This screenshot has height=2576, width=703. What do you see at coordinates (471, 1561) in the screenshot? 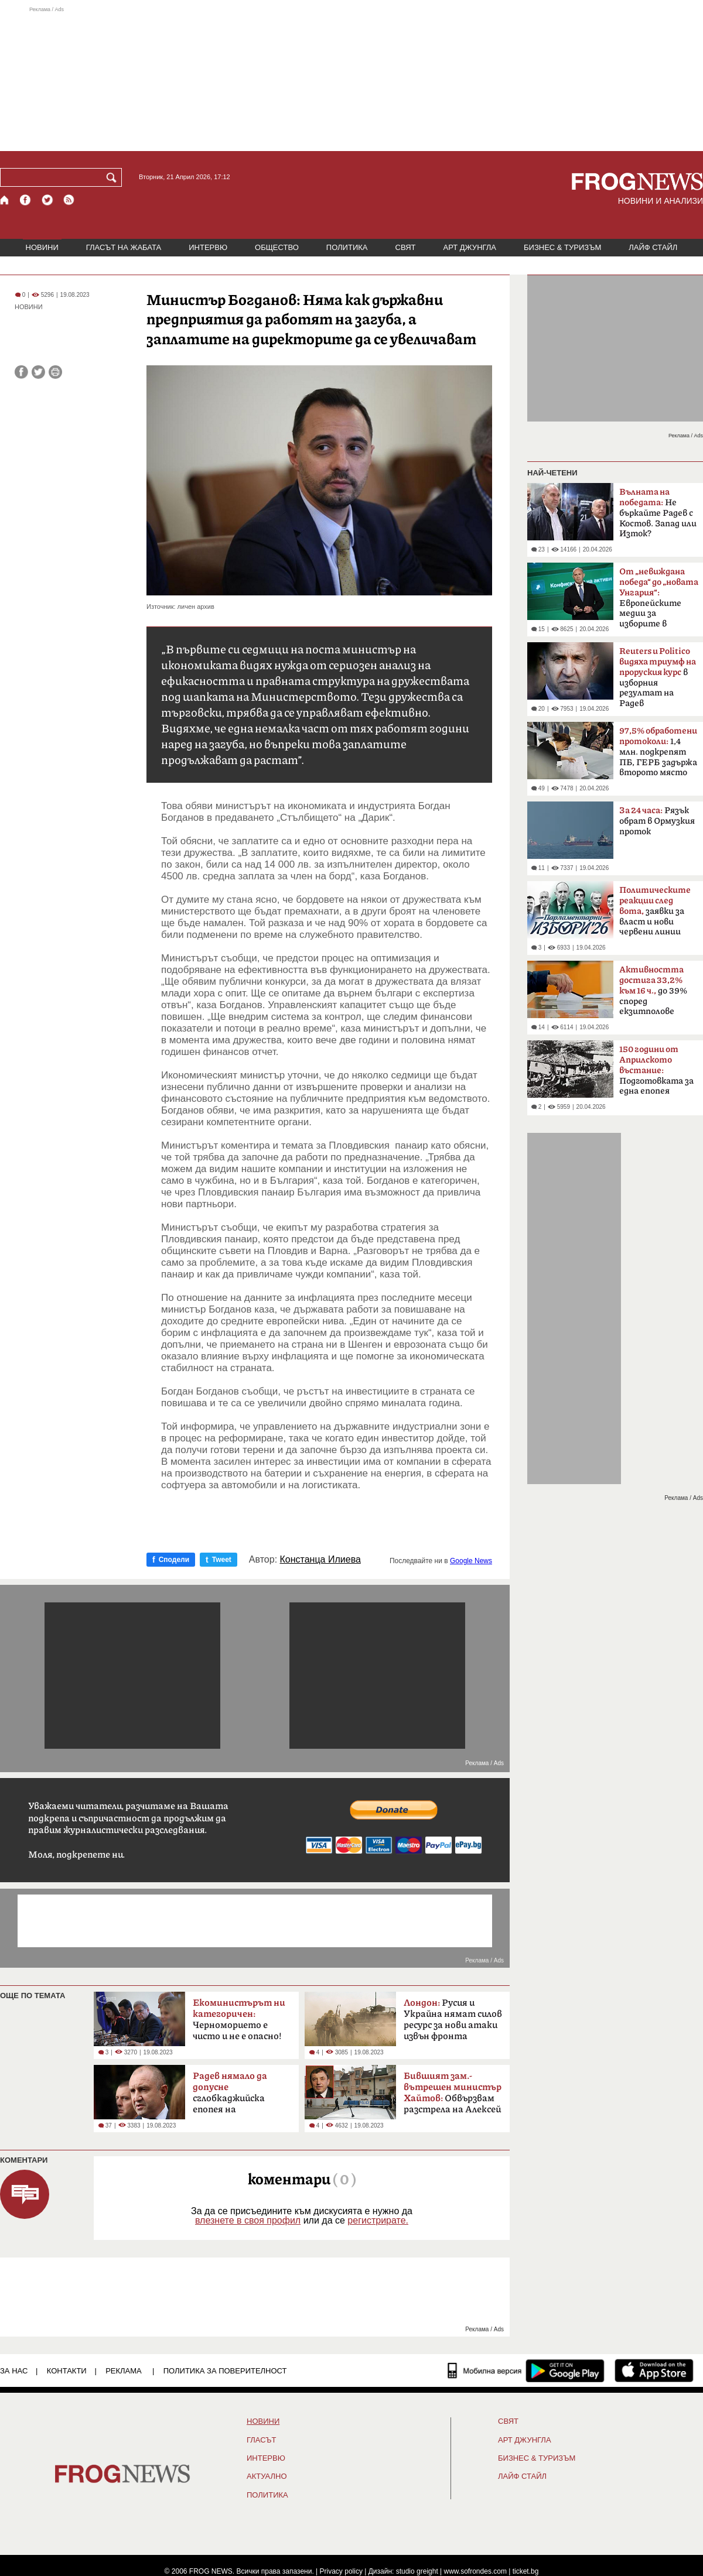
I see `Google News` at bounding box center [471, 1561].